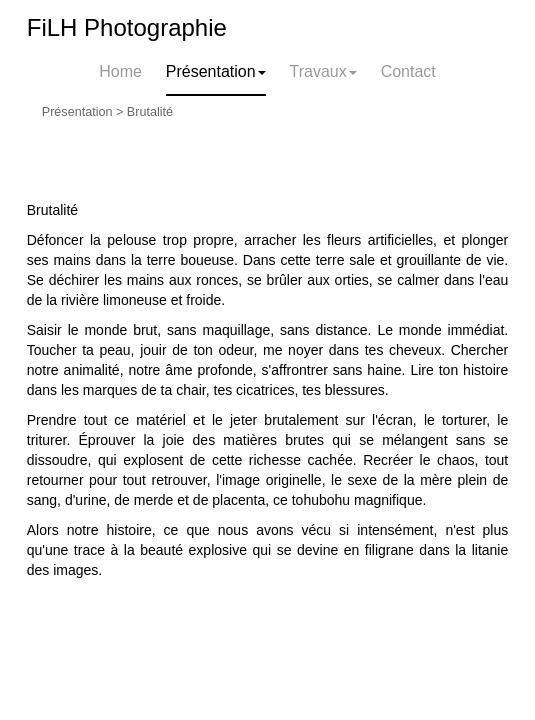 The image size is (535, 720). I want to click on Contact, so click(408, 71).